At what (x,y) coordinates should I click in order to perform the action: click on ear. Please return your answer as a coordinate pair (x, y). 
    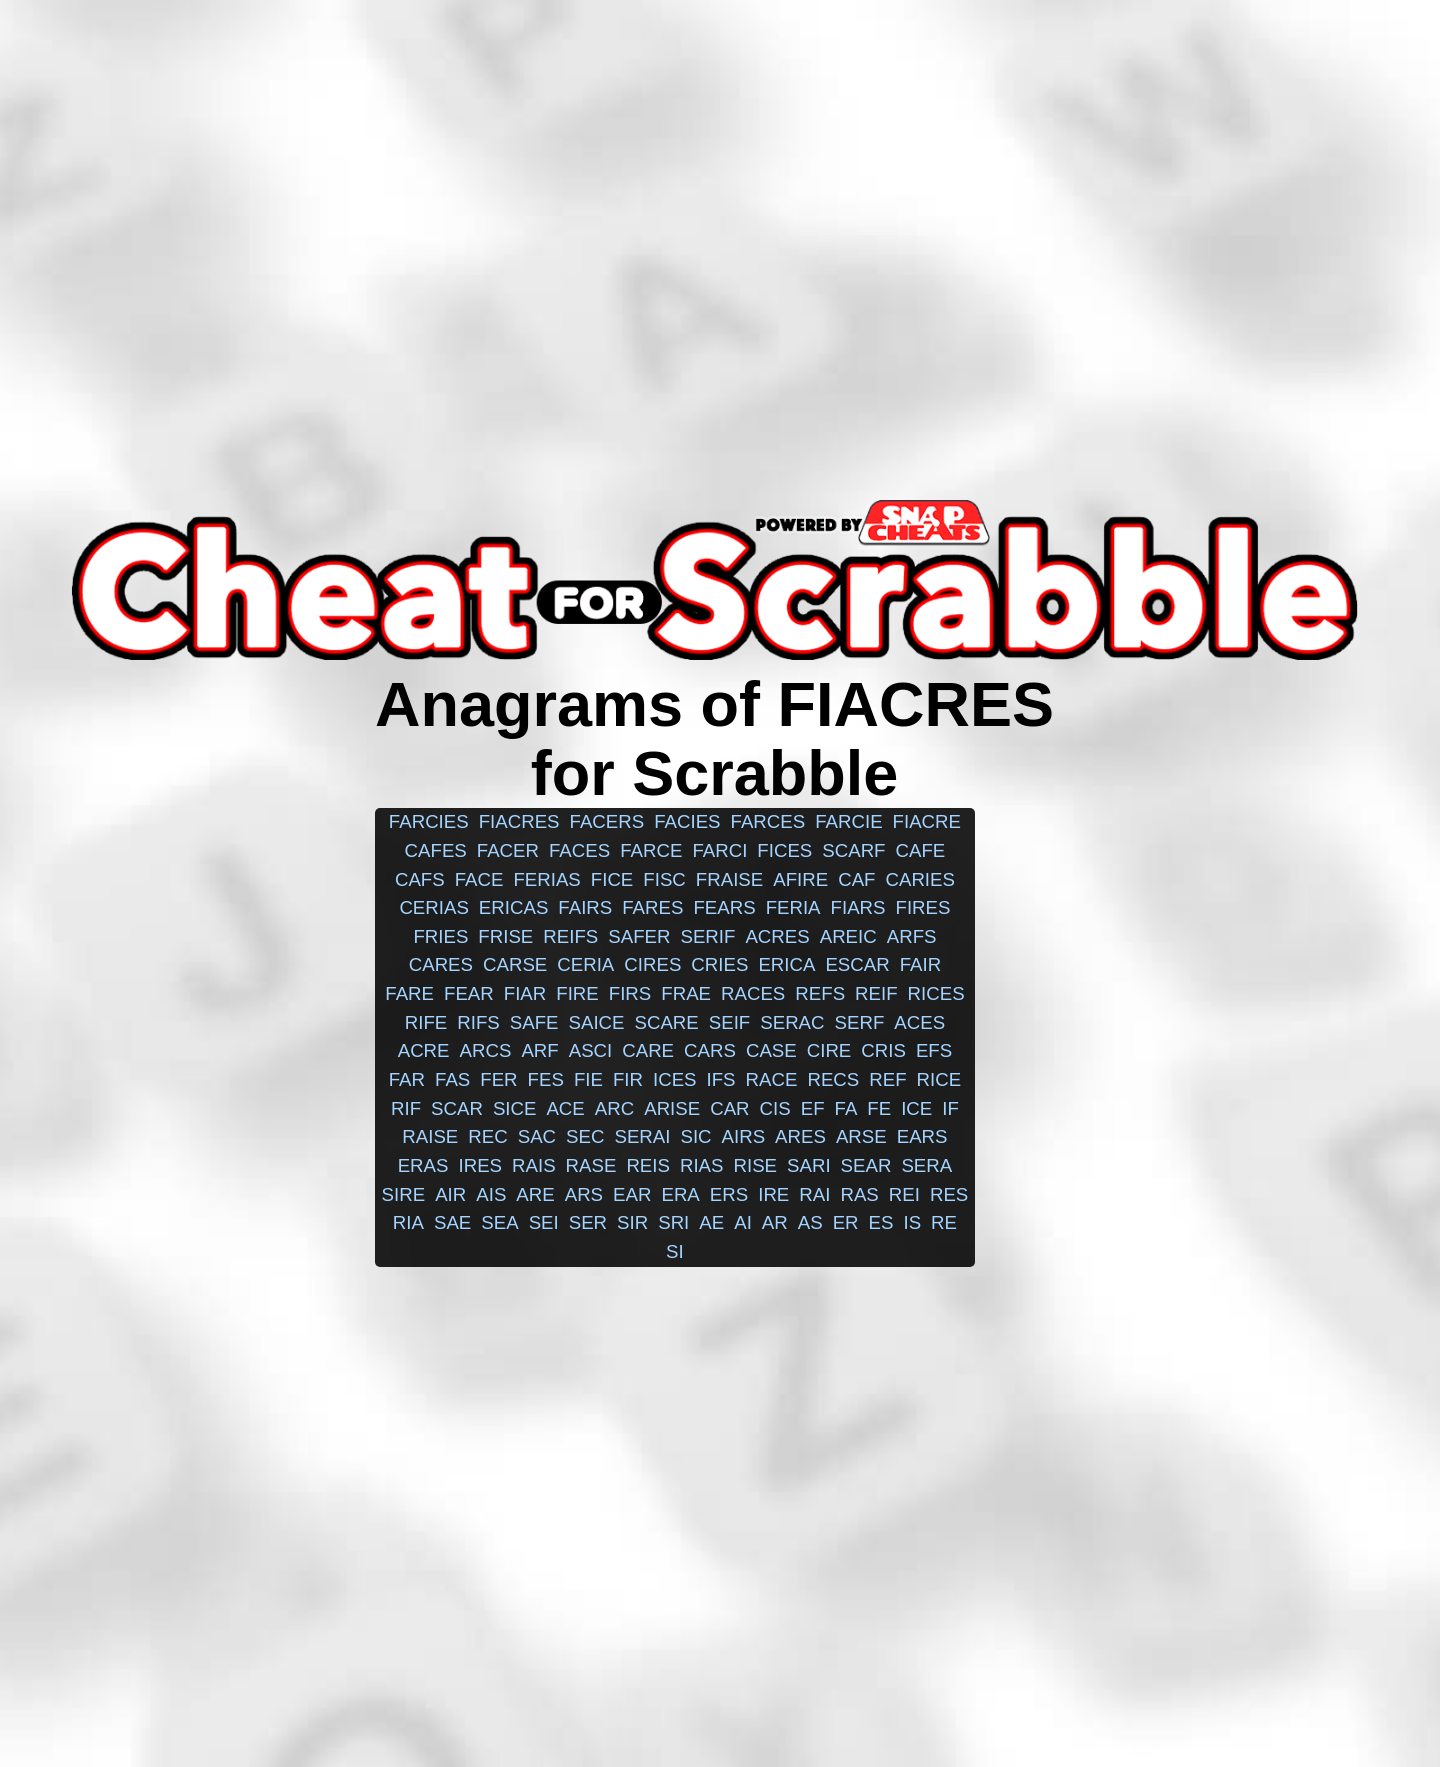
    Looking at the image, I should click on (632, 1194).